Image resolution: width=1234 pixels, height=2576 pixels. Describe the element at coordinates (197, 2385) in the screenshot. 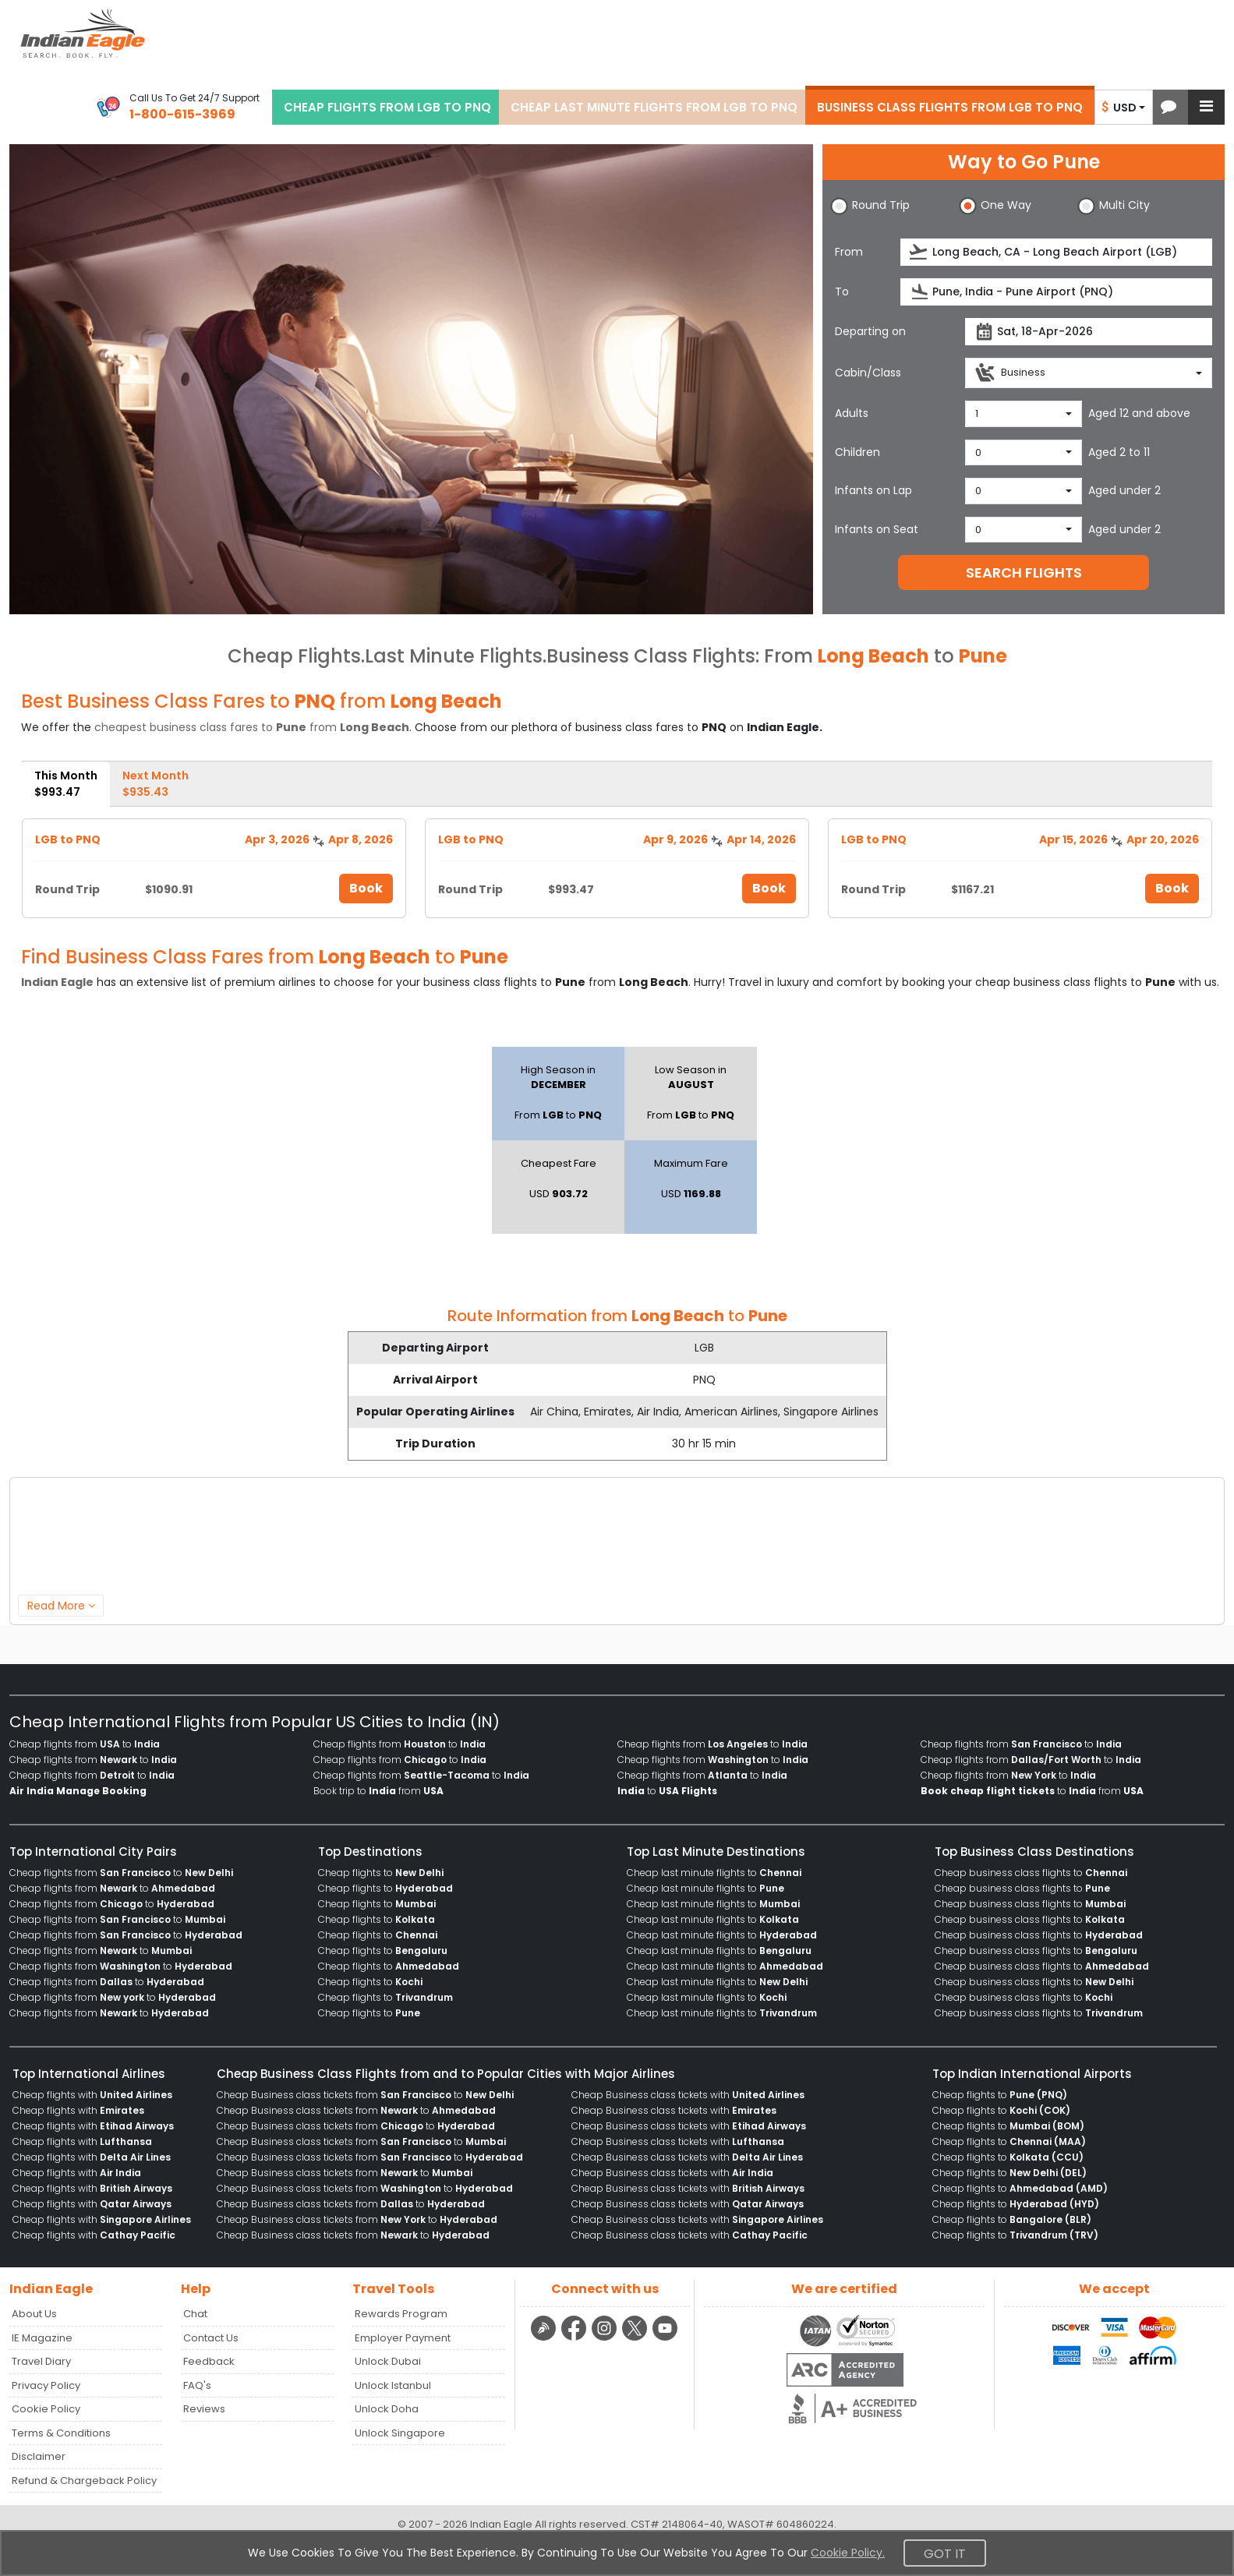

I see `FAQ's` at that location.